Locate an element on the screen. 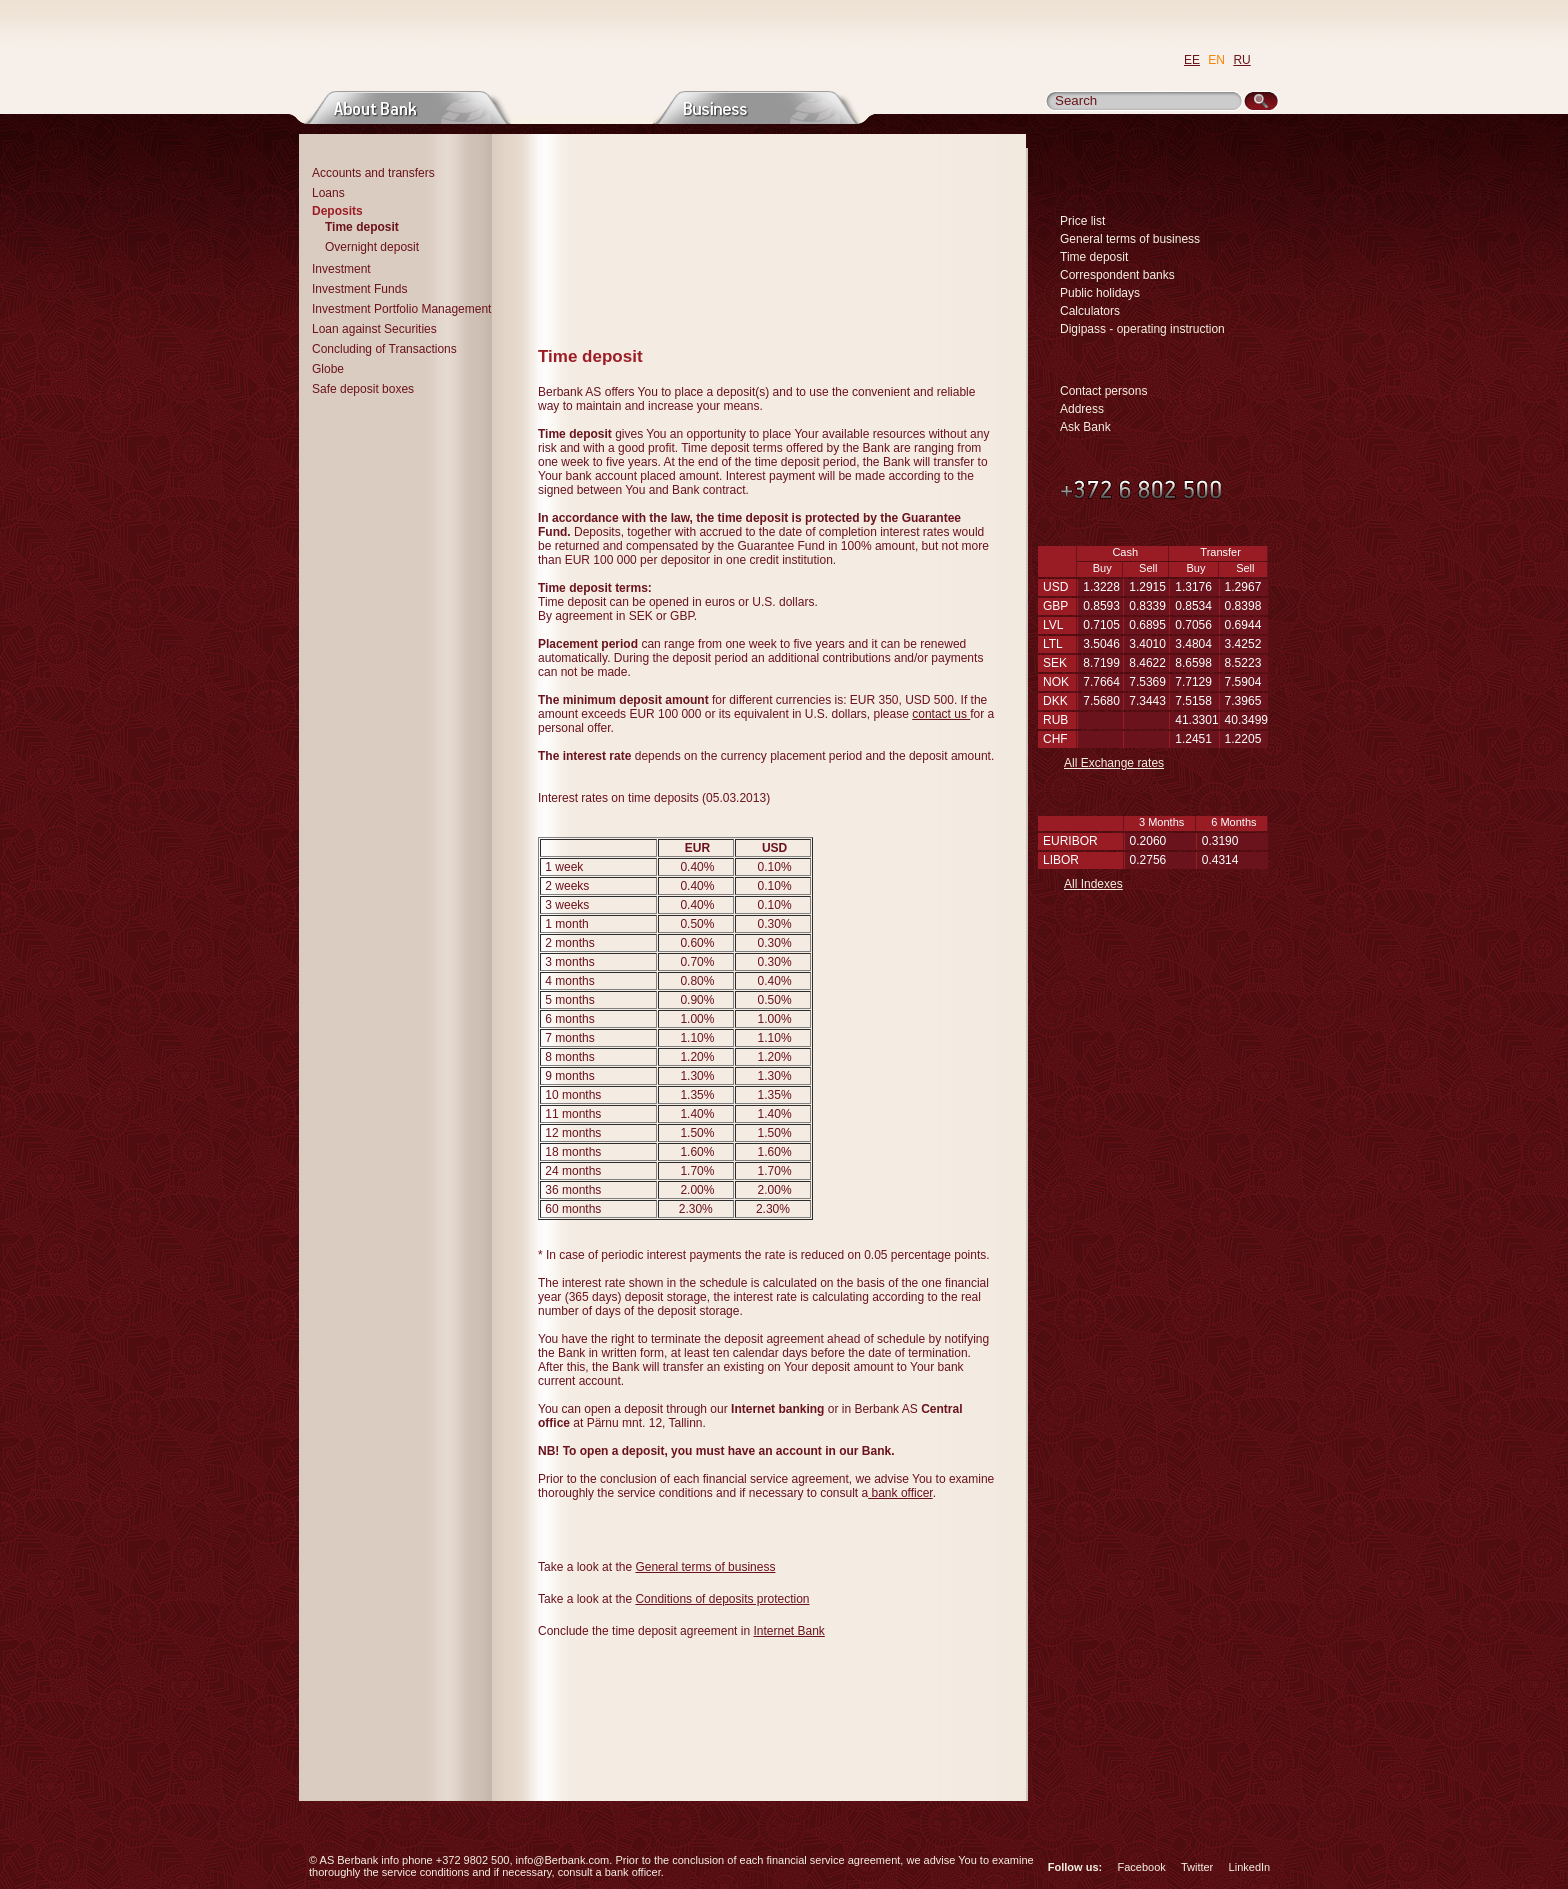 The width and height of the screenshot is (1568, 1889). Overnight deposit is located at coordinates (372, 247).